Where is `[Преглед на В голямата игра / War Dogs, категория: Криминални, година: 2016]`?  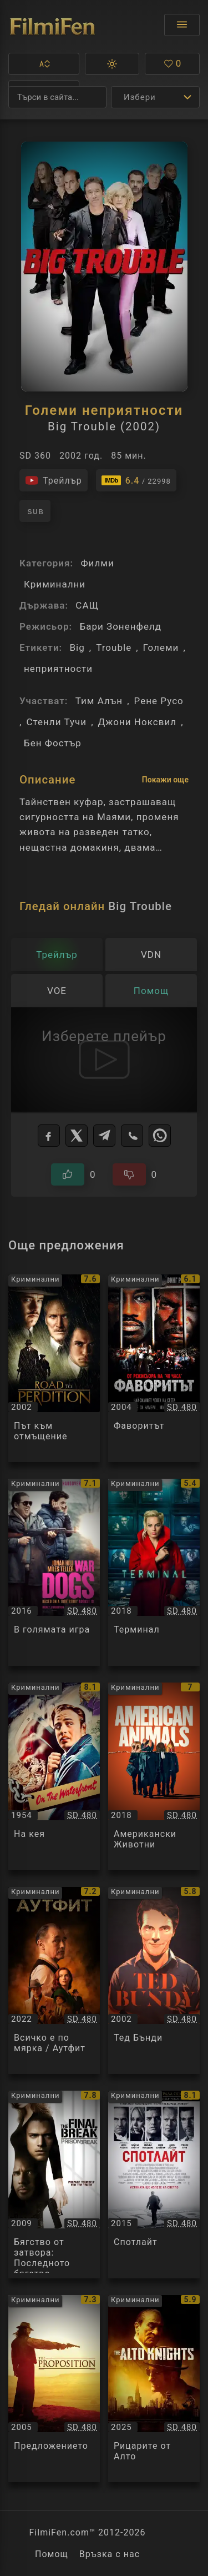
[Преглед на В голямата игра / War Dogs, категория: Криминални, година: 2016] is located at coordinates (54, 1572).